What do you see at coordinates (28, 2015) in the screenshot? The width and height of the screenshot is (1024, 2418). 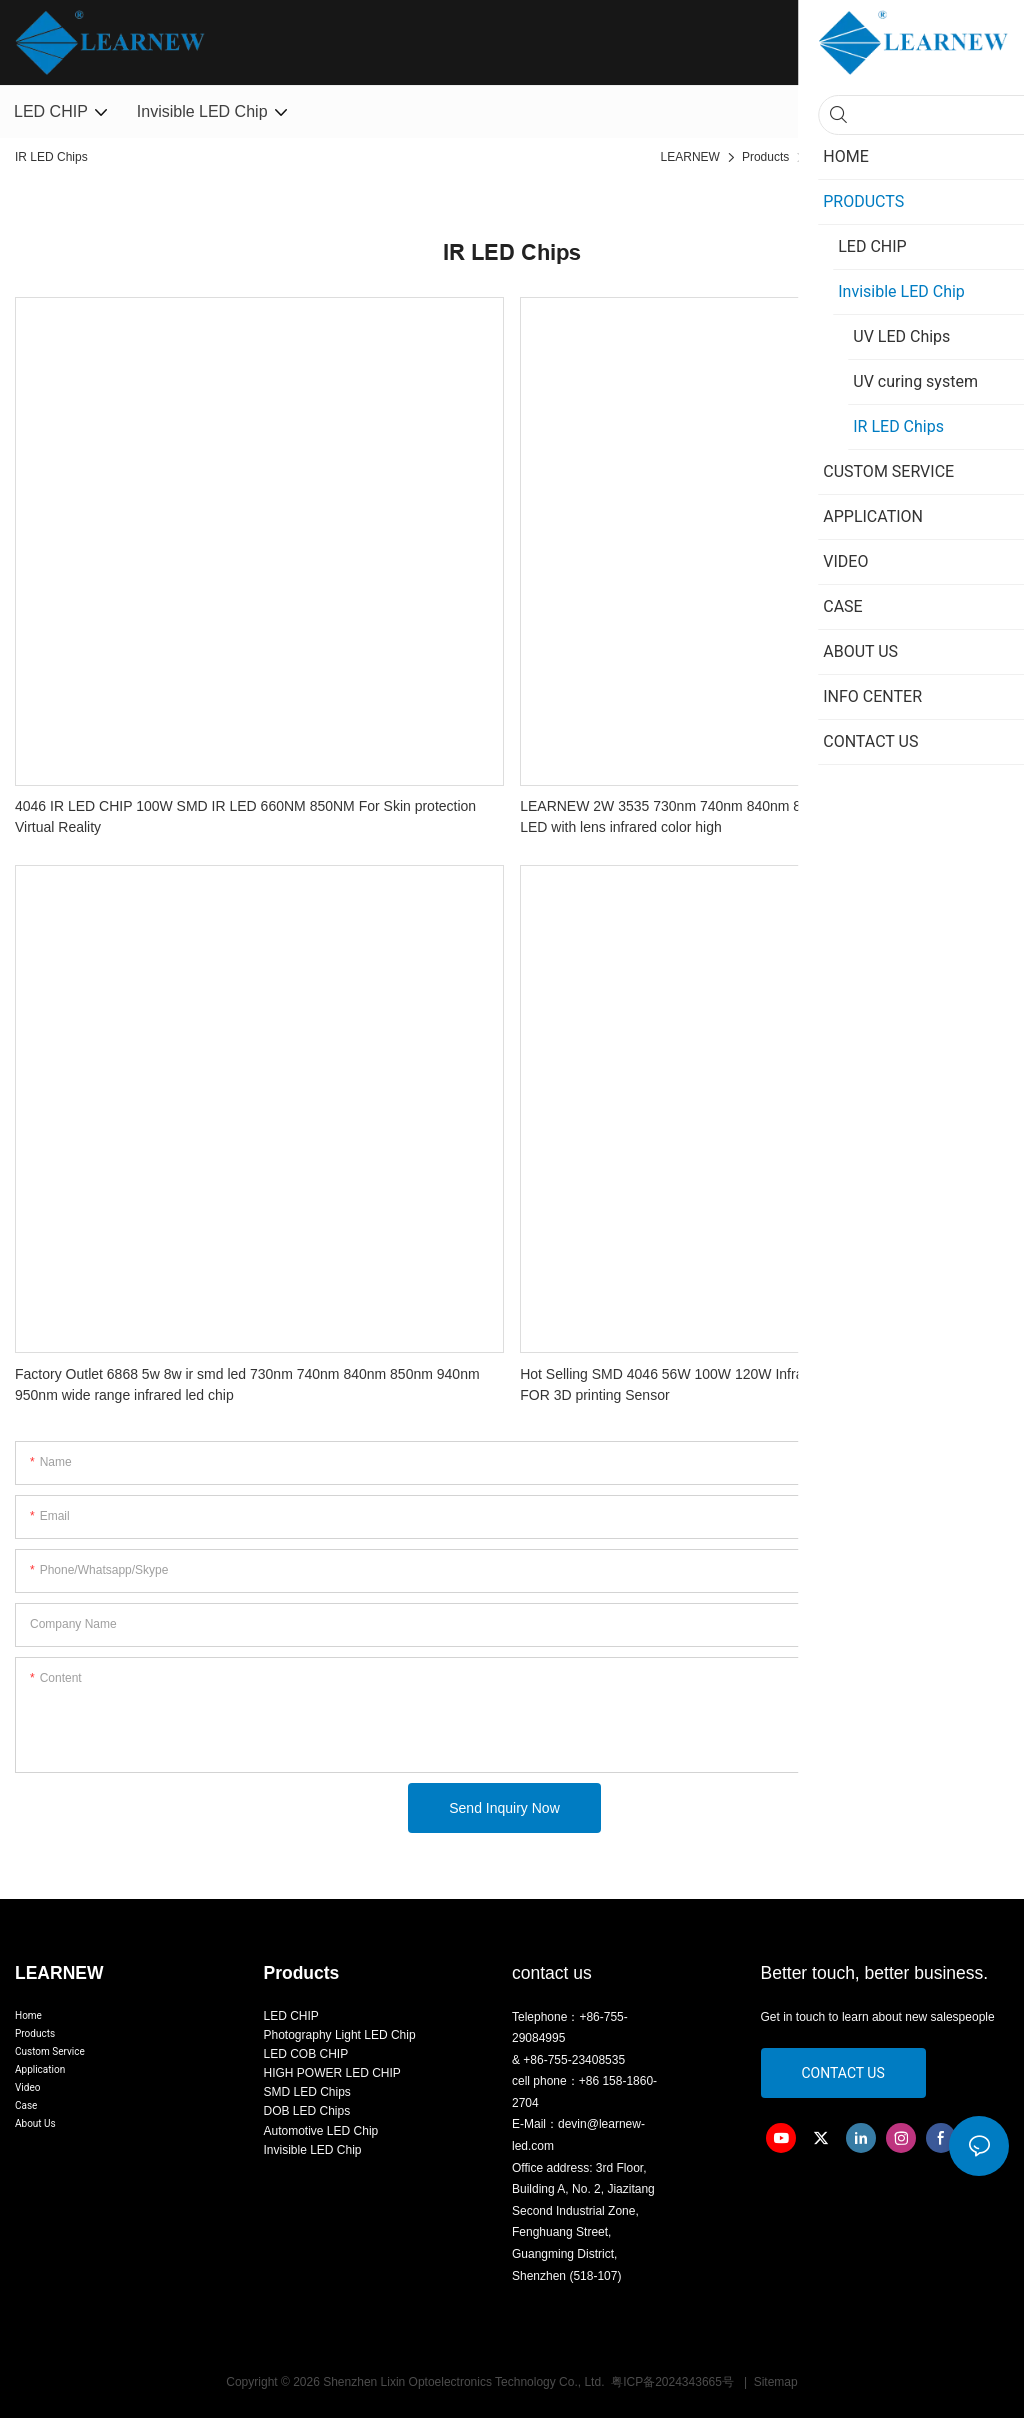 I see `Home` at bounding box center [28, 2015].